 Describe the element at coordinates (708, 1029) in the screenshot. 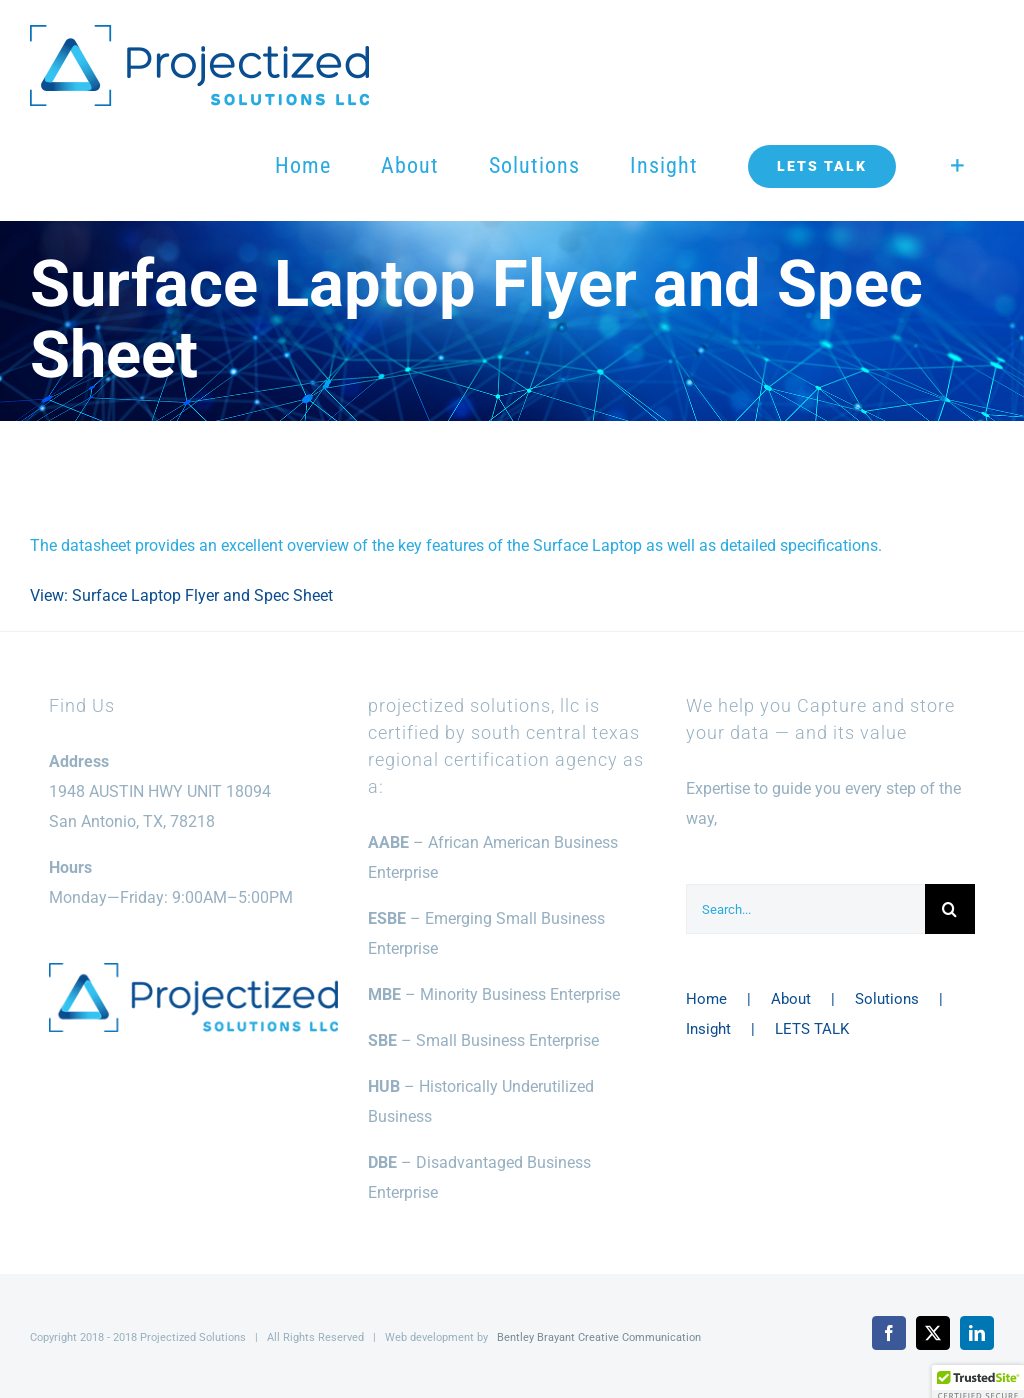

I see `Insight` at that location.